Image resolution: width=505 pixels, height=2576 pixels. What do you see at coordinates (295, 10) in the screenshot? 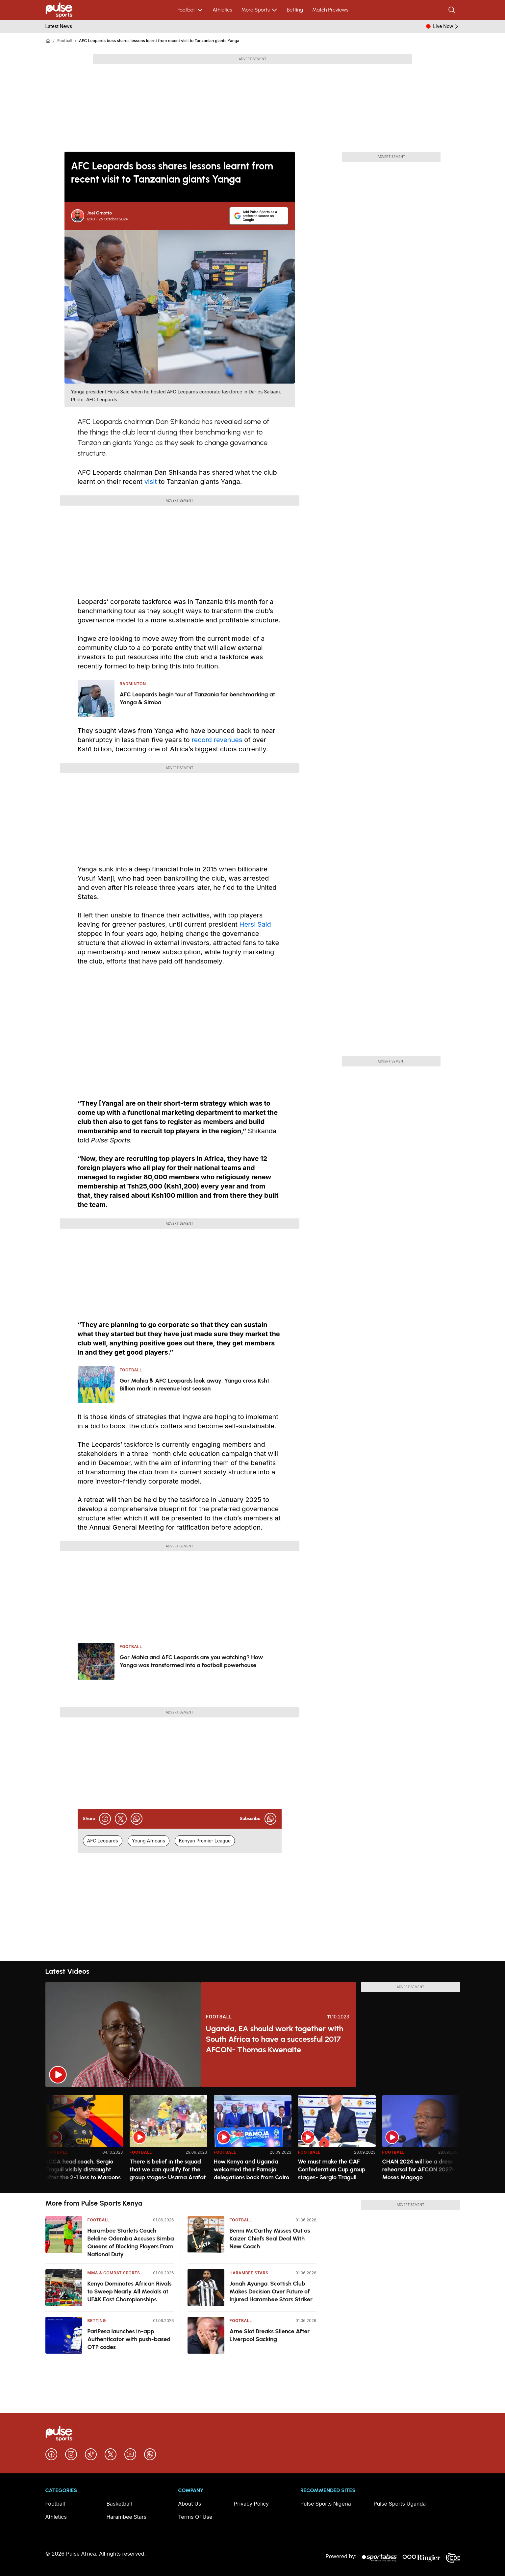
I see `Betting` at bounding box center [295, 10].